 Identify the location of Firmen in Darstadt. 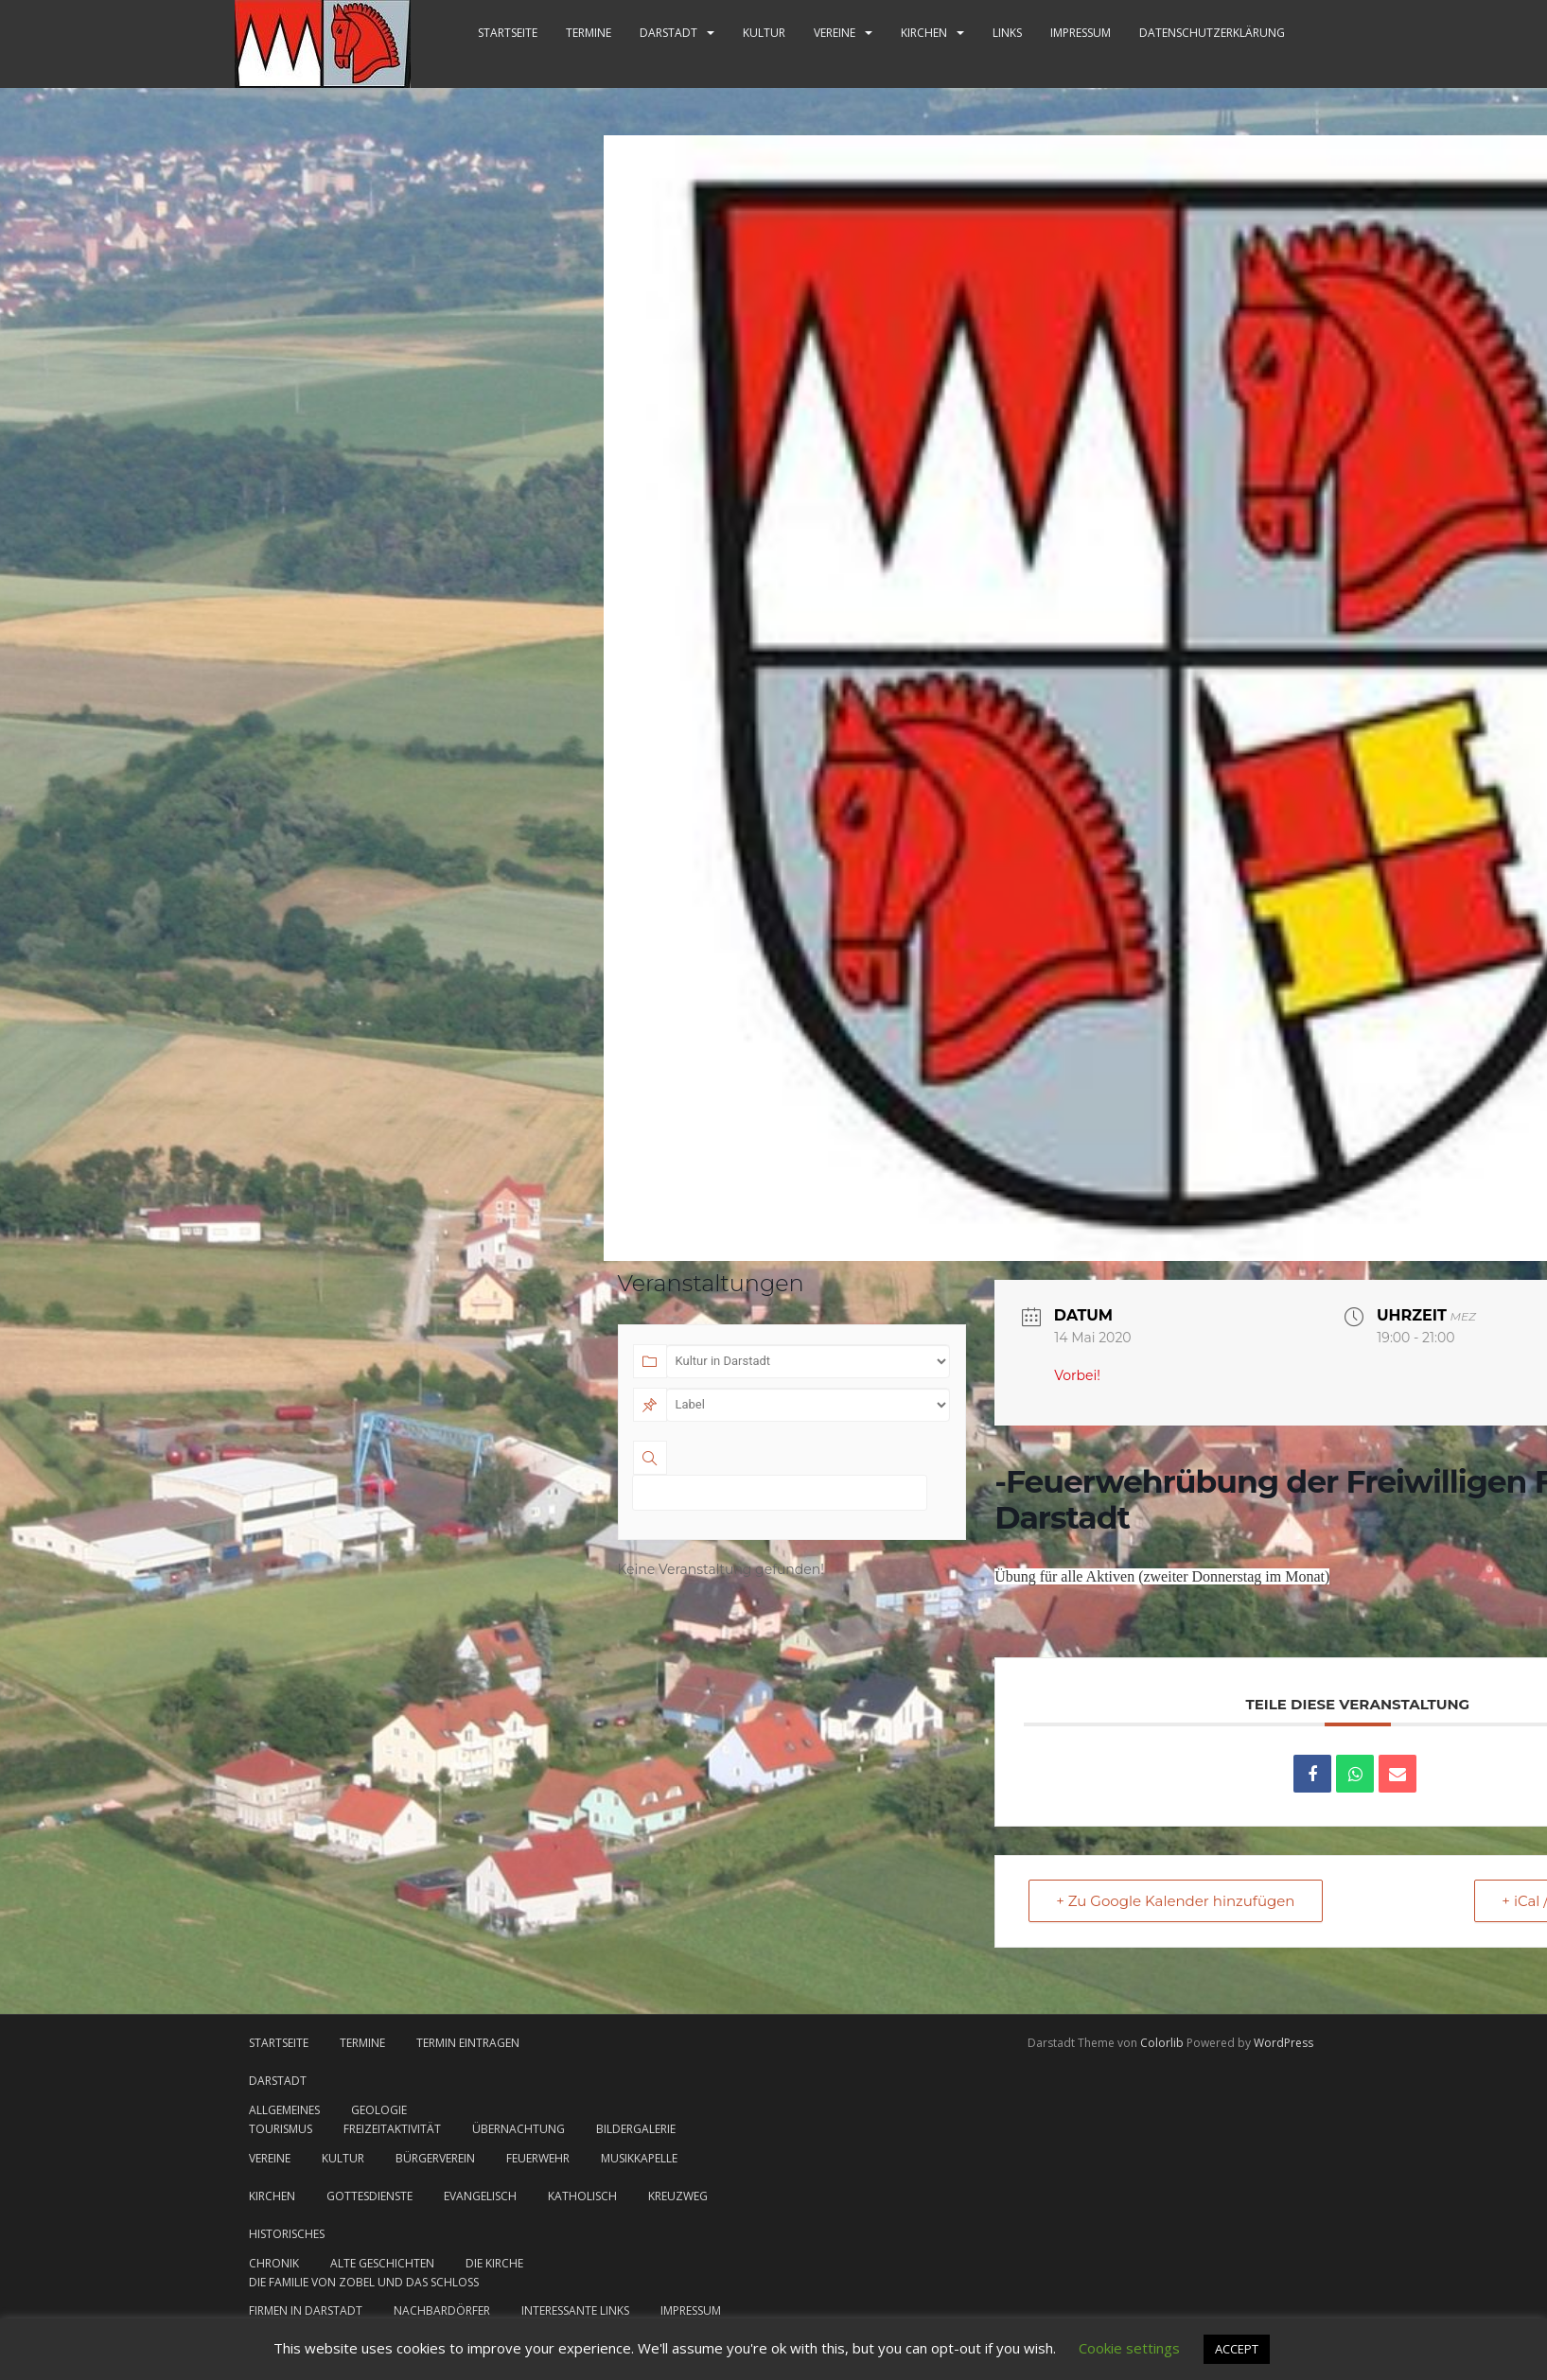
(305, 2310).